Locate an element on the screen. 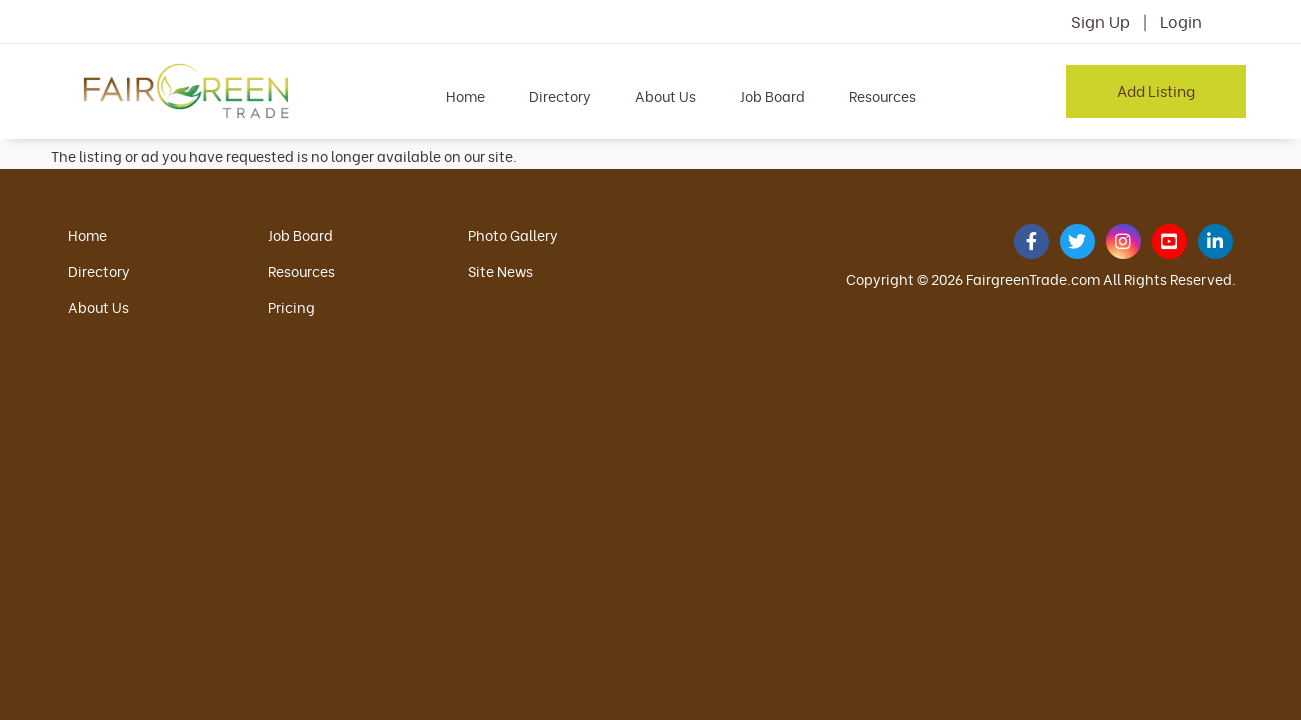 The width and height of the screenshot is (1301, 720). Home is located at coordinates (465, 95).